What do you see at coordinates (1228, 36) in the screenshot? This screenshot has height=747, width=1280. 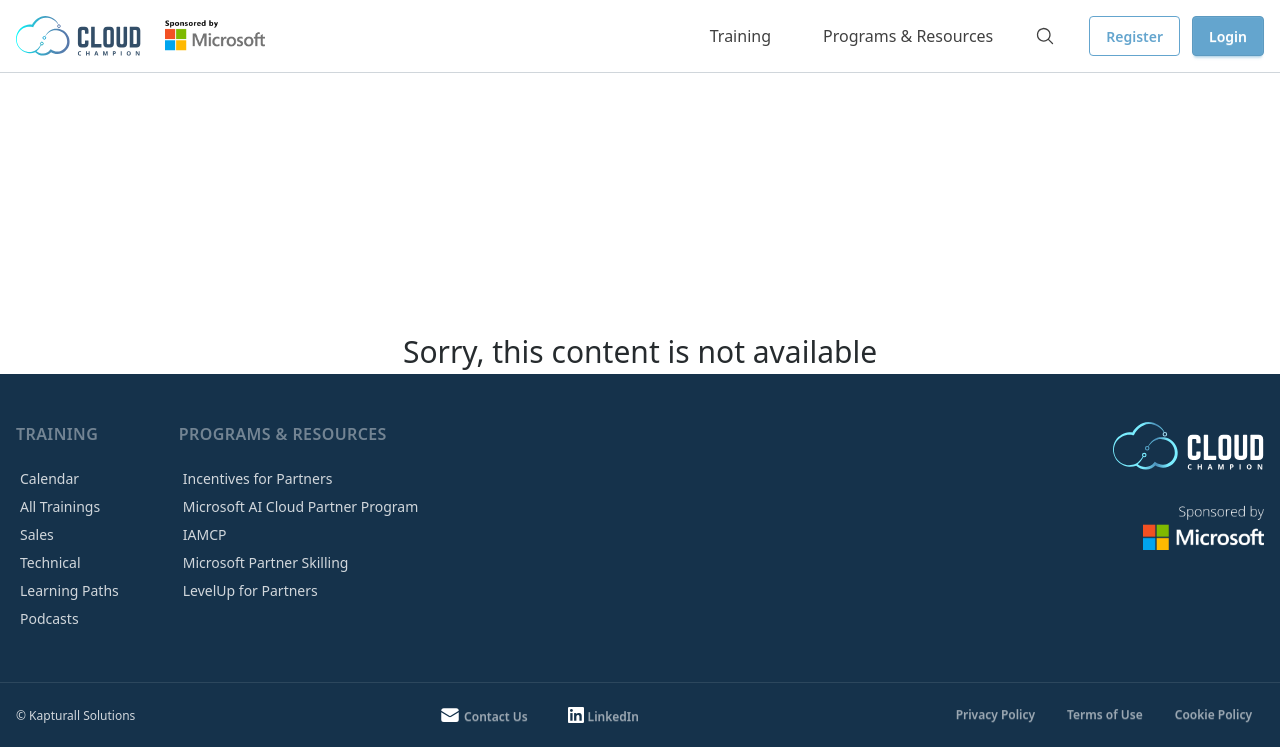 I see `Login` at bounding box center [1228, 36].